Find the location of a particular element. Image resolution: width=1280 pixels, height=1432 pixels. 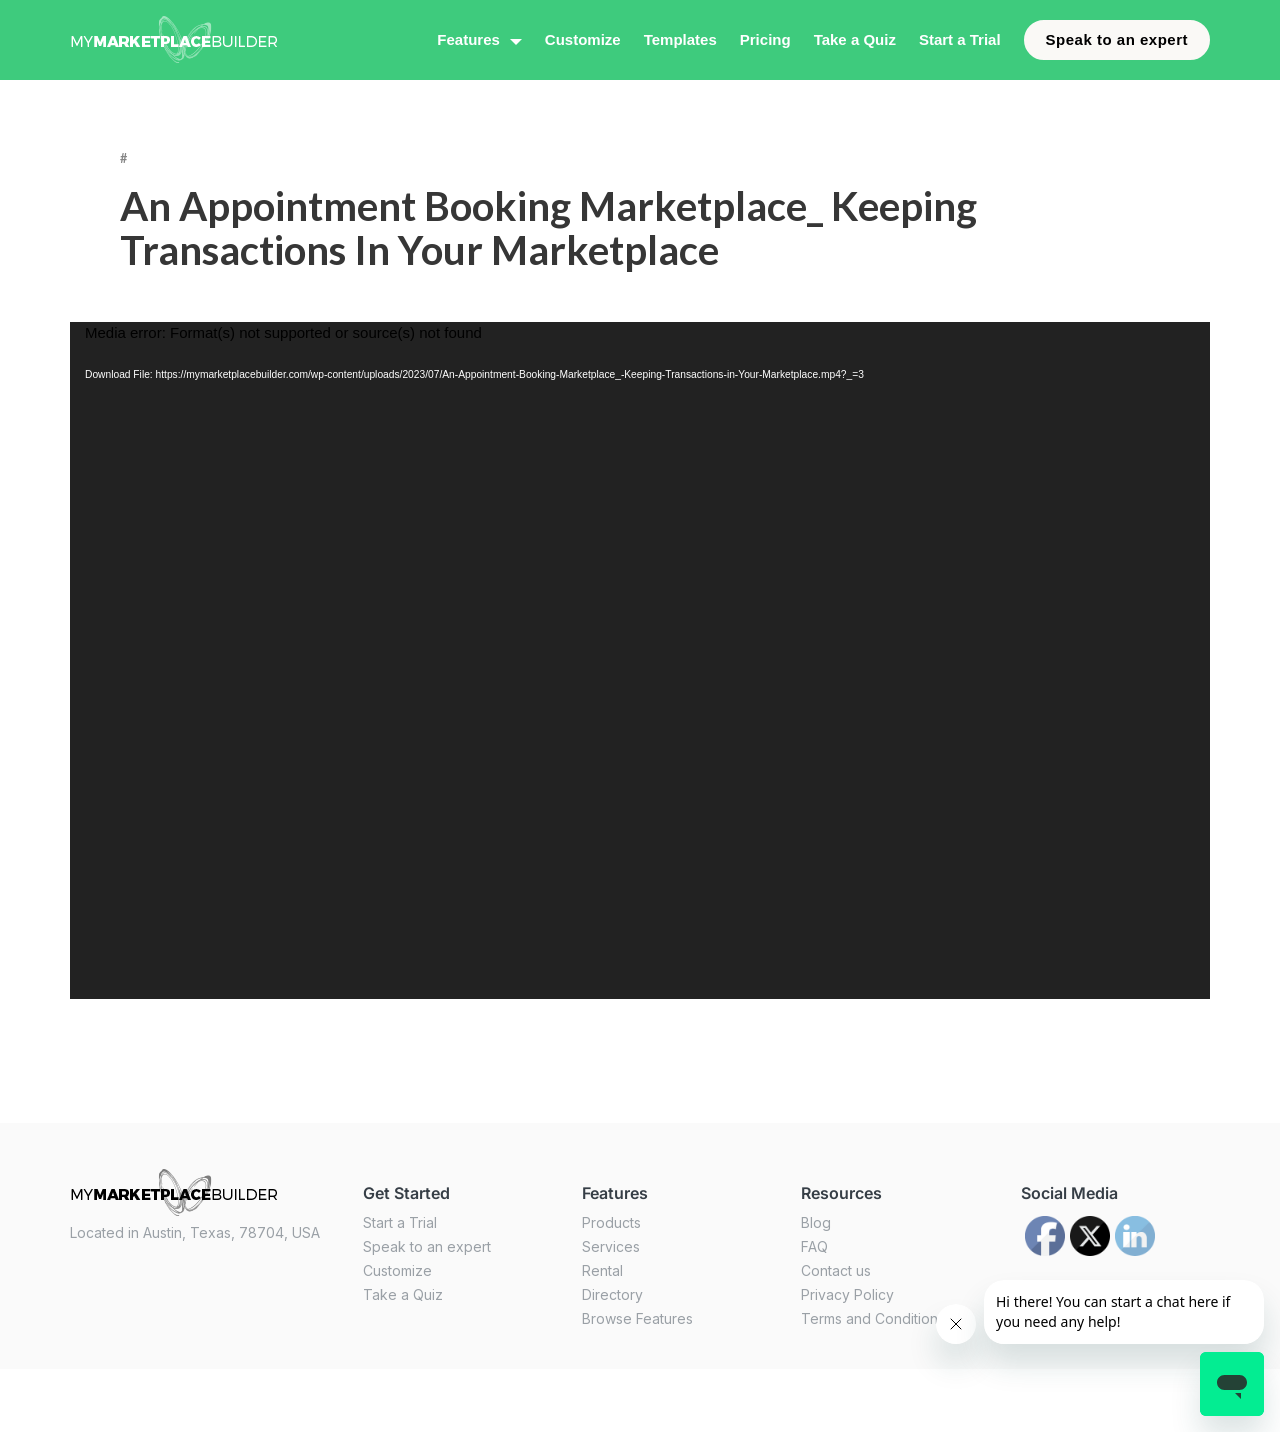

Speak to an expert is located at coordinates (1117, 39).